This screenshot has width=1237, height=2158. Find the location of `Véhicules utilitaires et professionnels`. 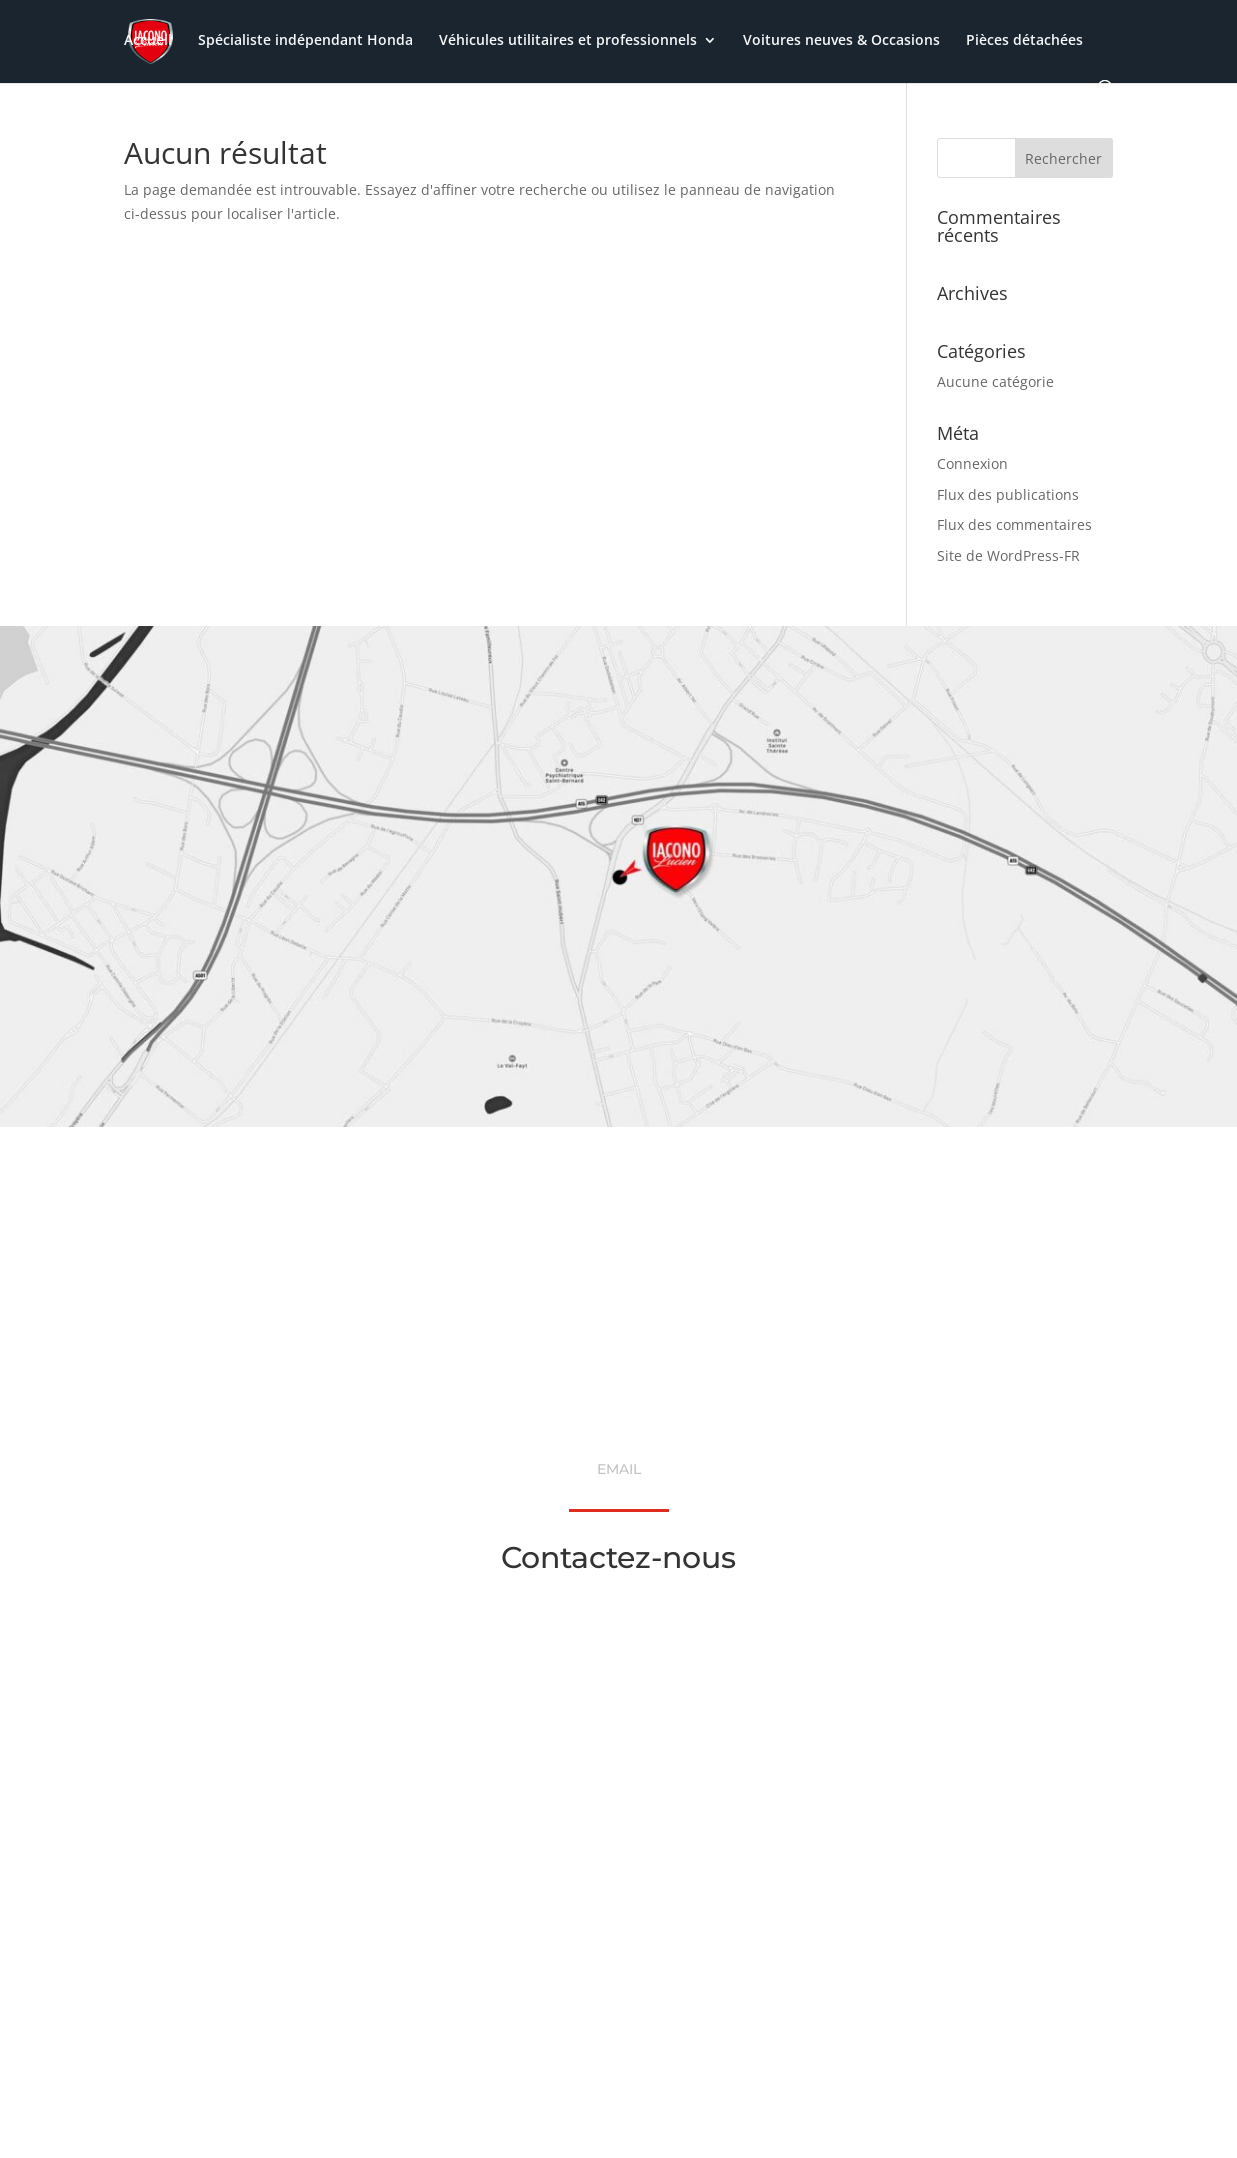

Véhicules utilitaires et professionnels is located at coordinates (568, 41).